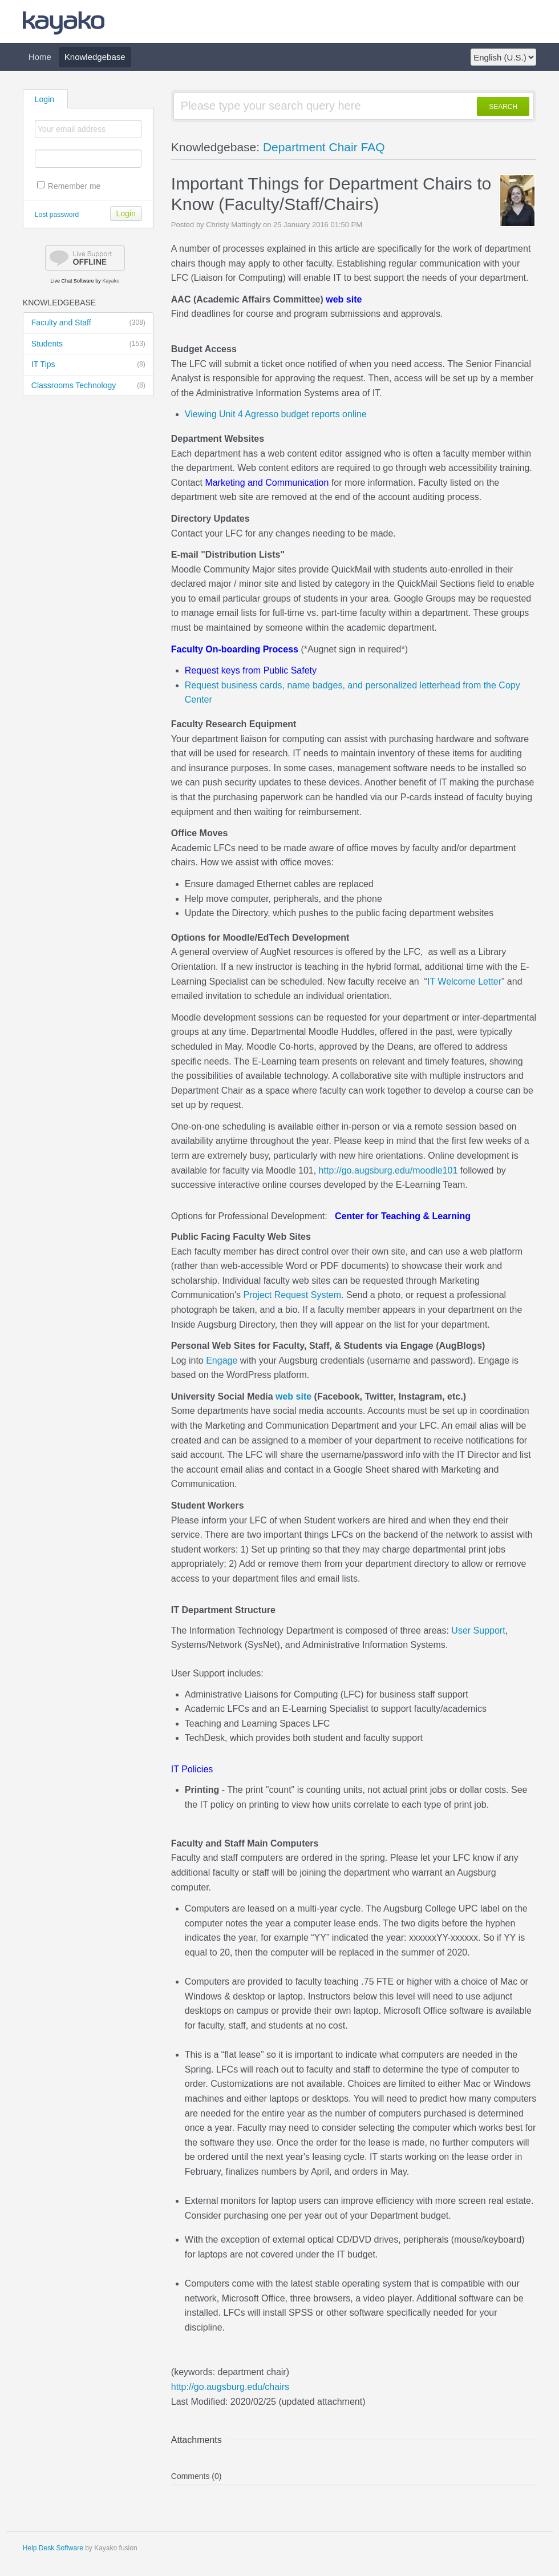 Image resolution: width=559 pixels, height=2576 pixels. I want to click on Lost password, so click(57, 215).